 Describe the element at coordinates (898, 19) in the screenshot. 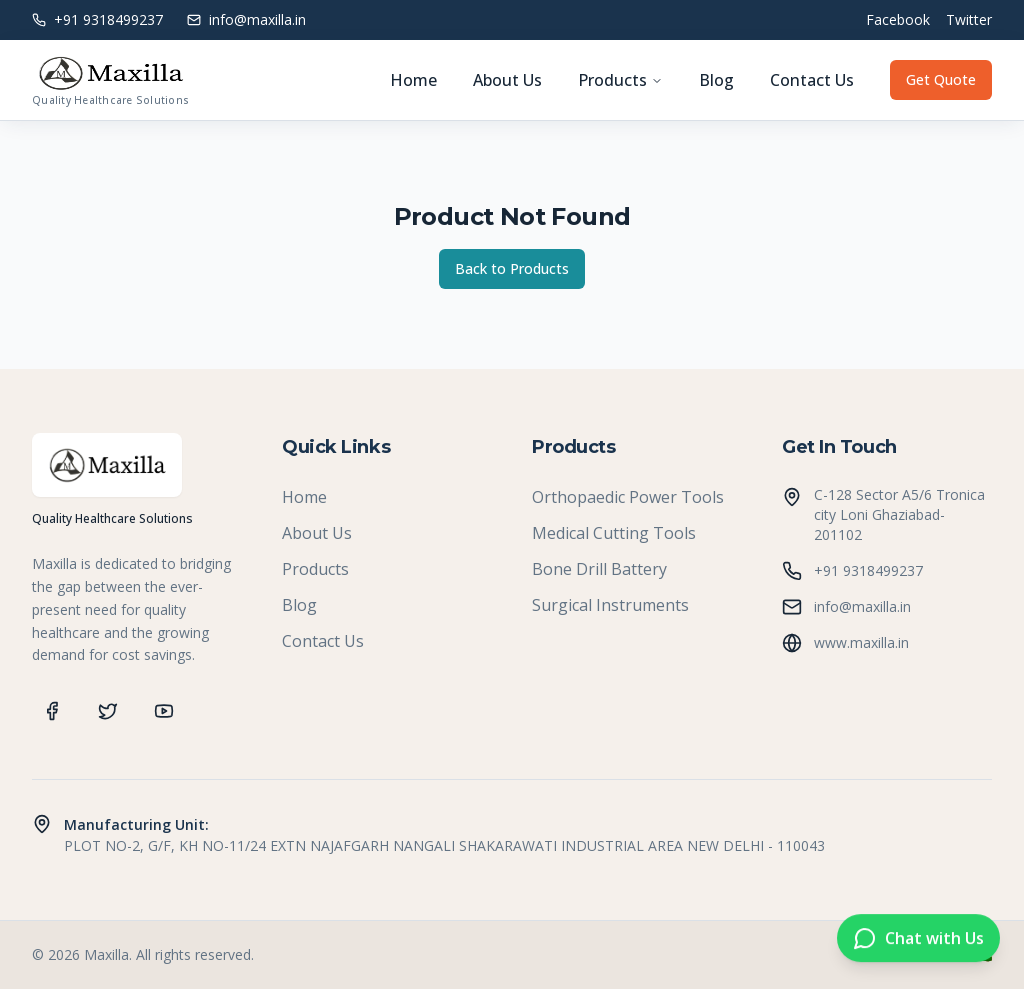

I see `Facebook` at that location.